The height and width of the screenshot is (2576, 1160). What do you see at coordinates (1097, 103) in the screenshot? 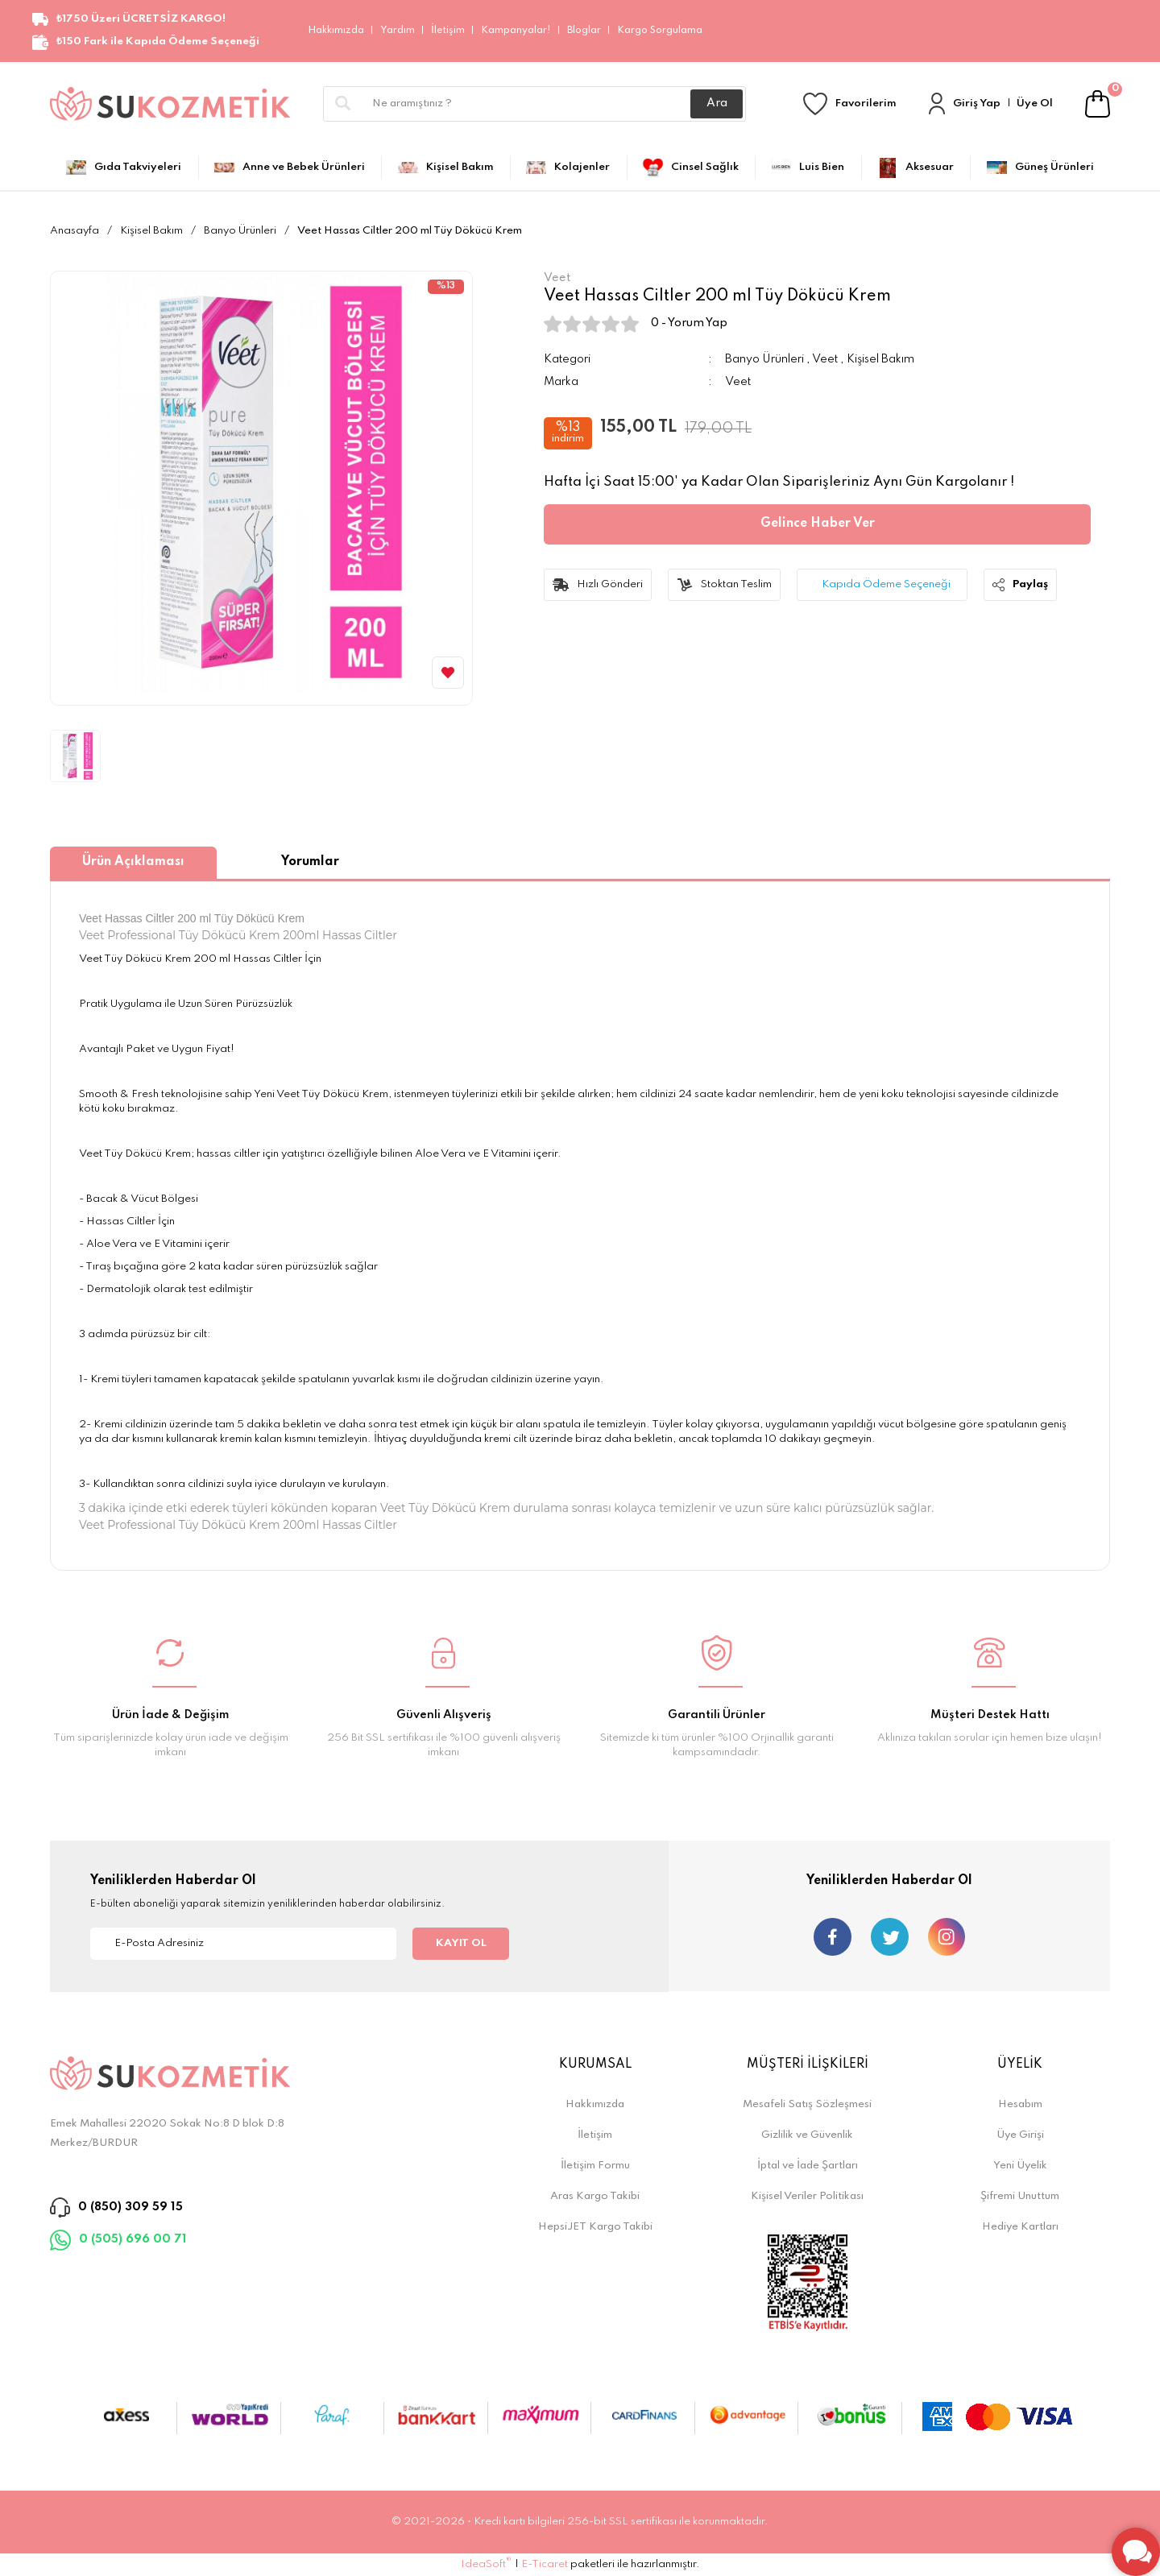
I see `[Cart]` at bounding box center [1097, 103].